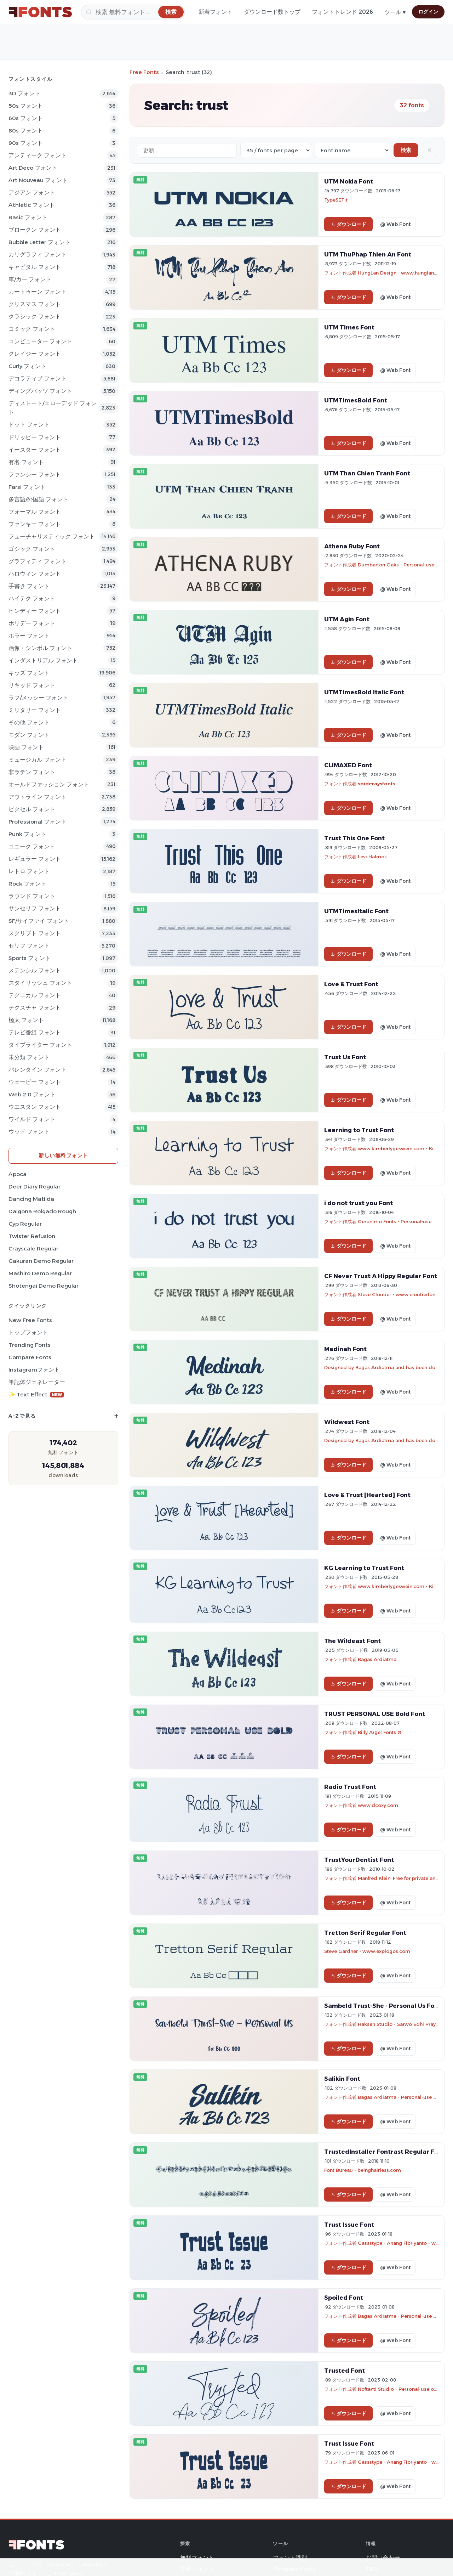 The height and width of the screenshot is (2576, 453). Describe the element at coordinates (38, 920) in the screenshot. I see `SF/サイファイ フォント` at that location.